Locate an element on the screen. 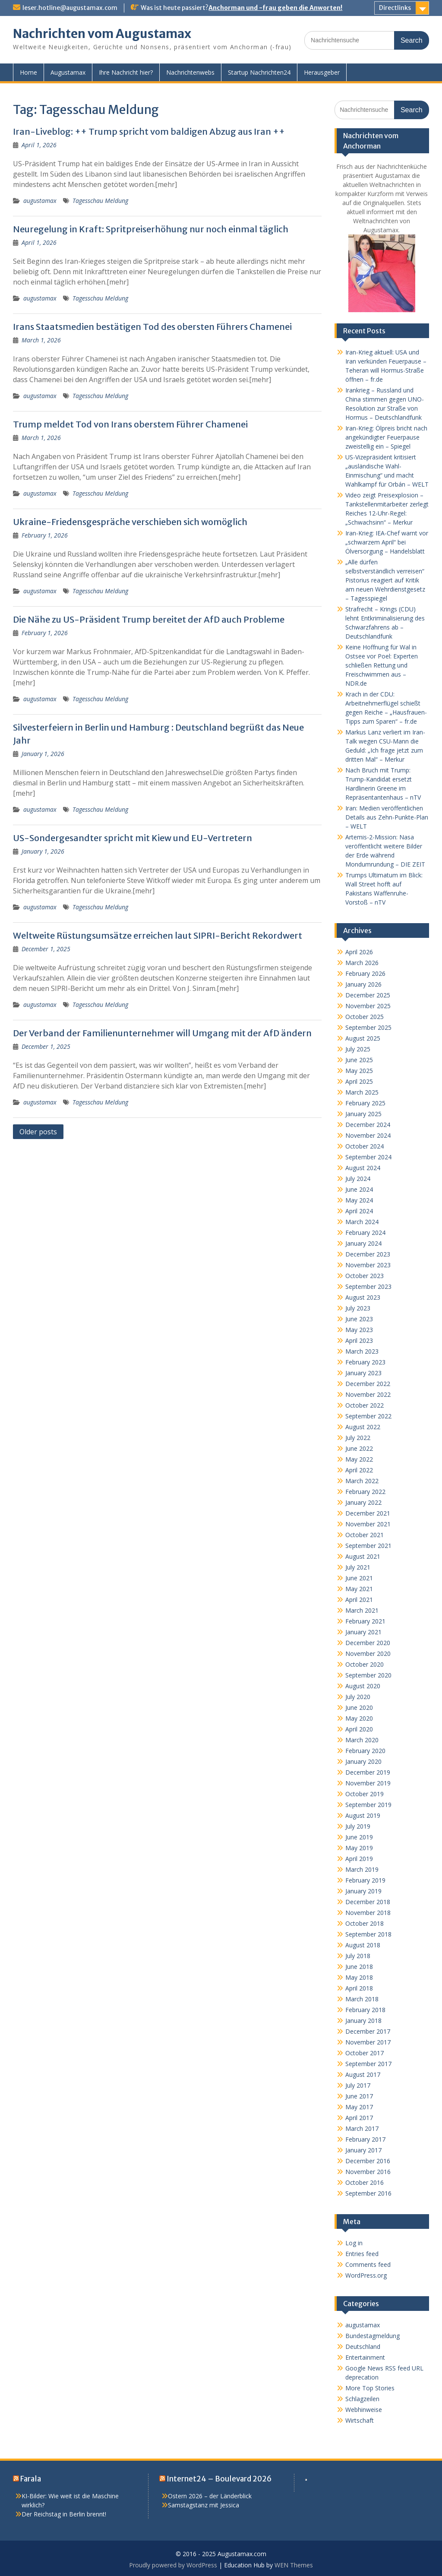 The image size is (442, 2576). September 2018 is located at coordinates (368, 1934).